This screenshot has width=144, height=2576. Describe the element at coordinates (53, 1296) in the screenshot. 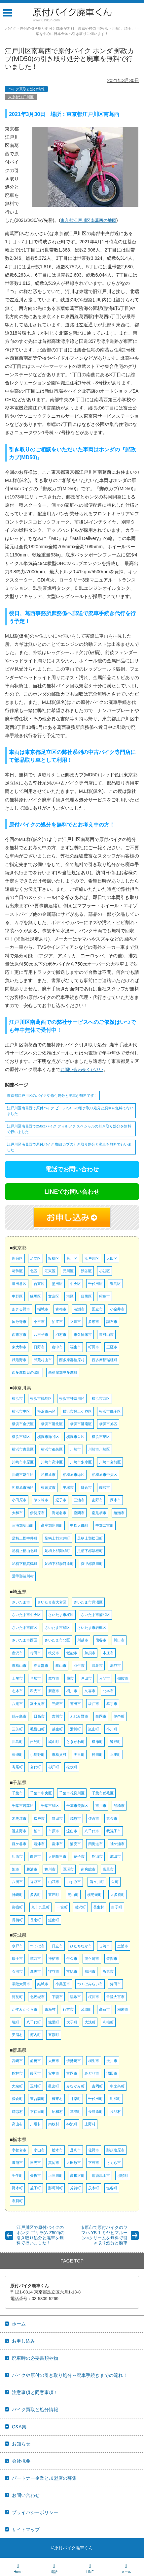

I see `文京区` at that location.